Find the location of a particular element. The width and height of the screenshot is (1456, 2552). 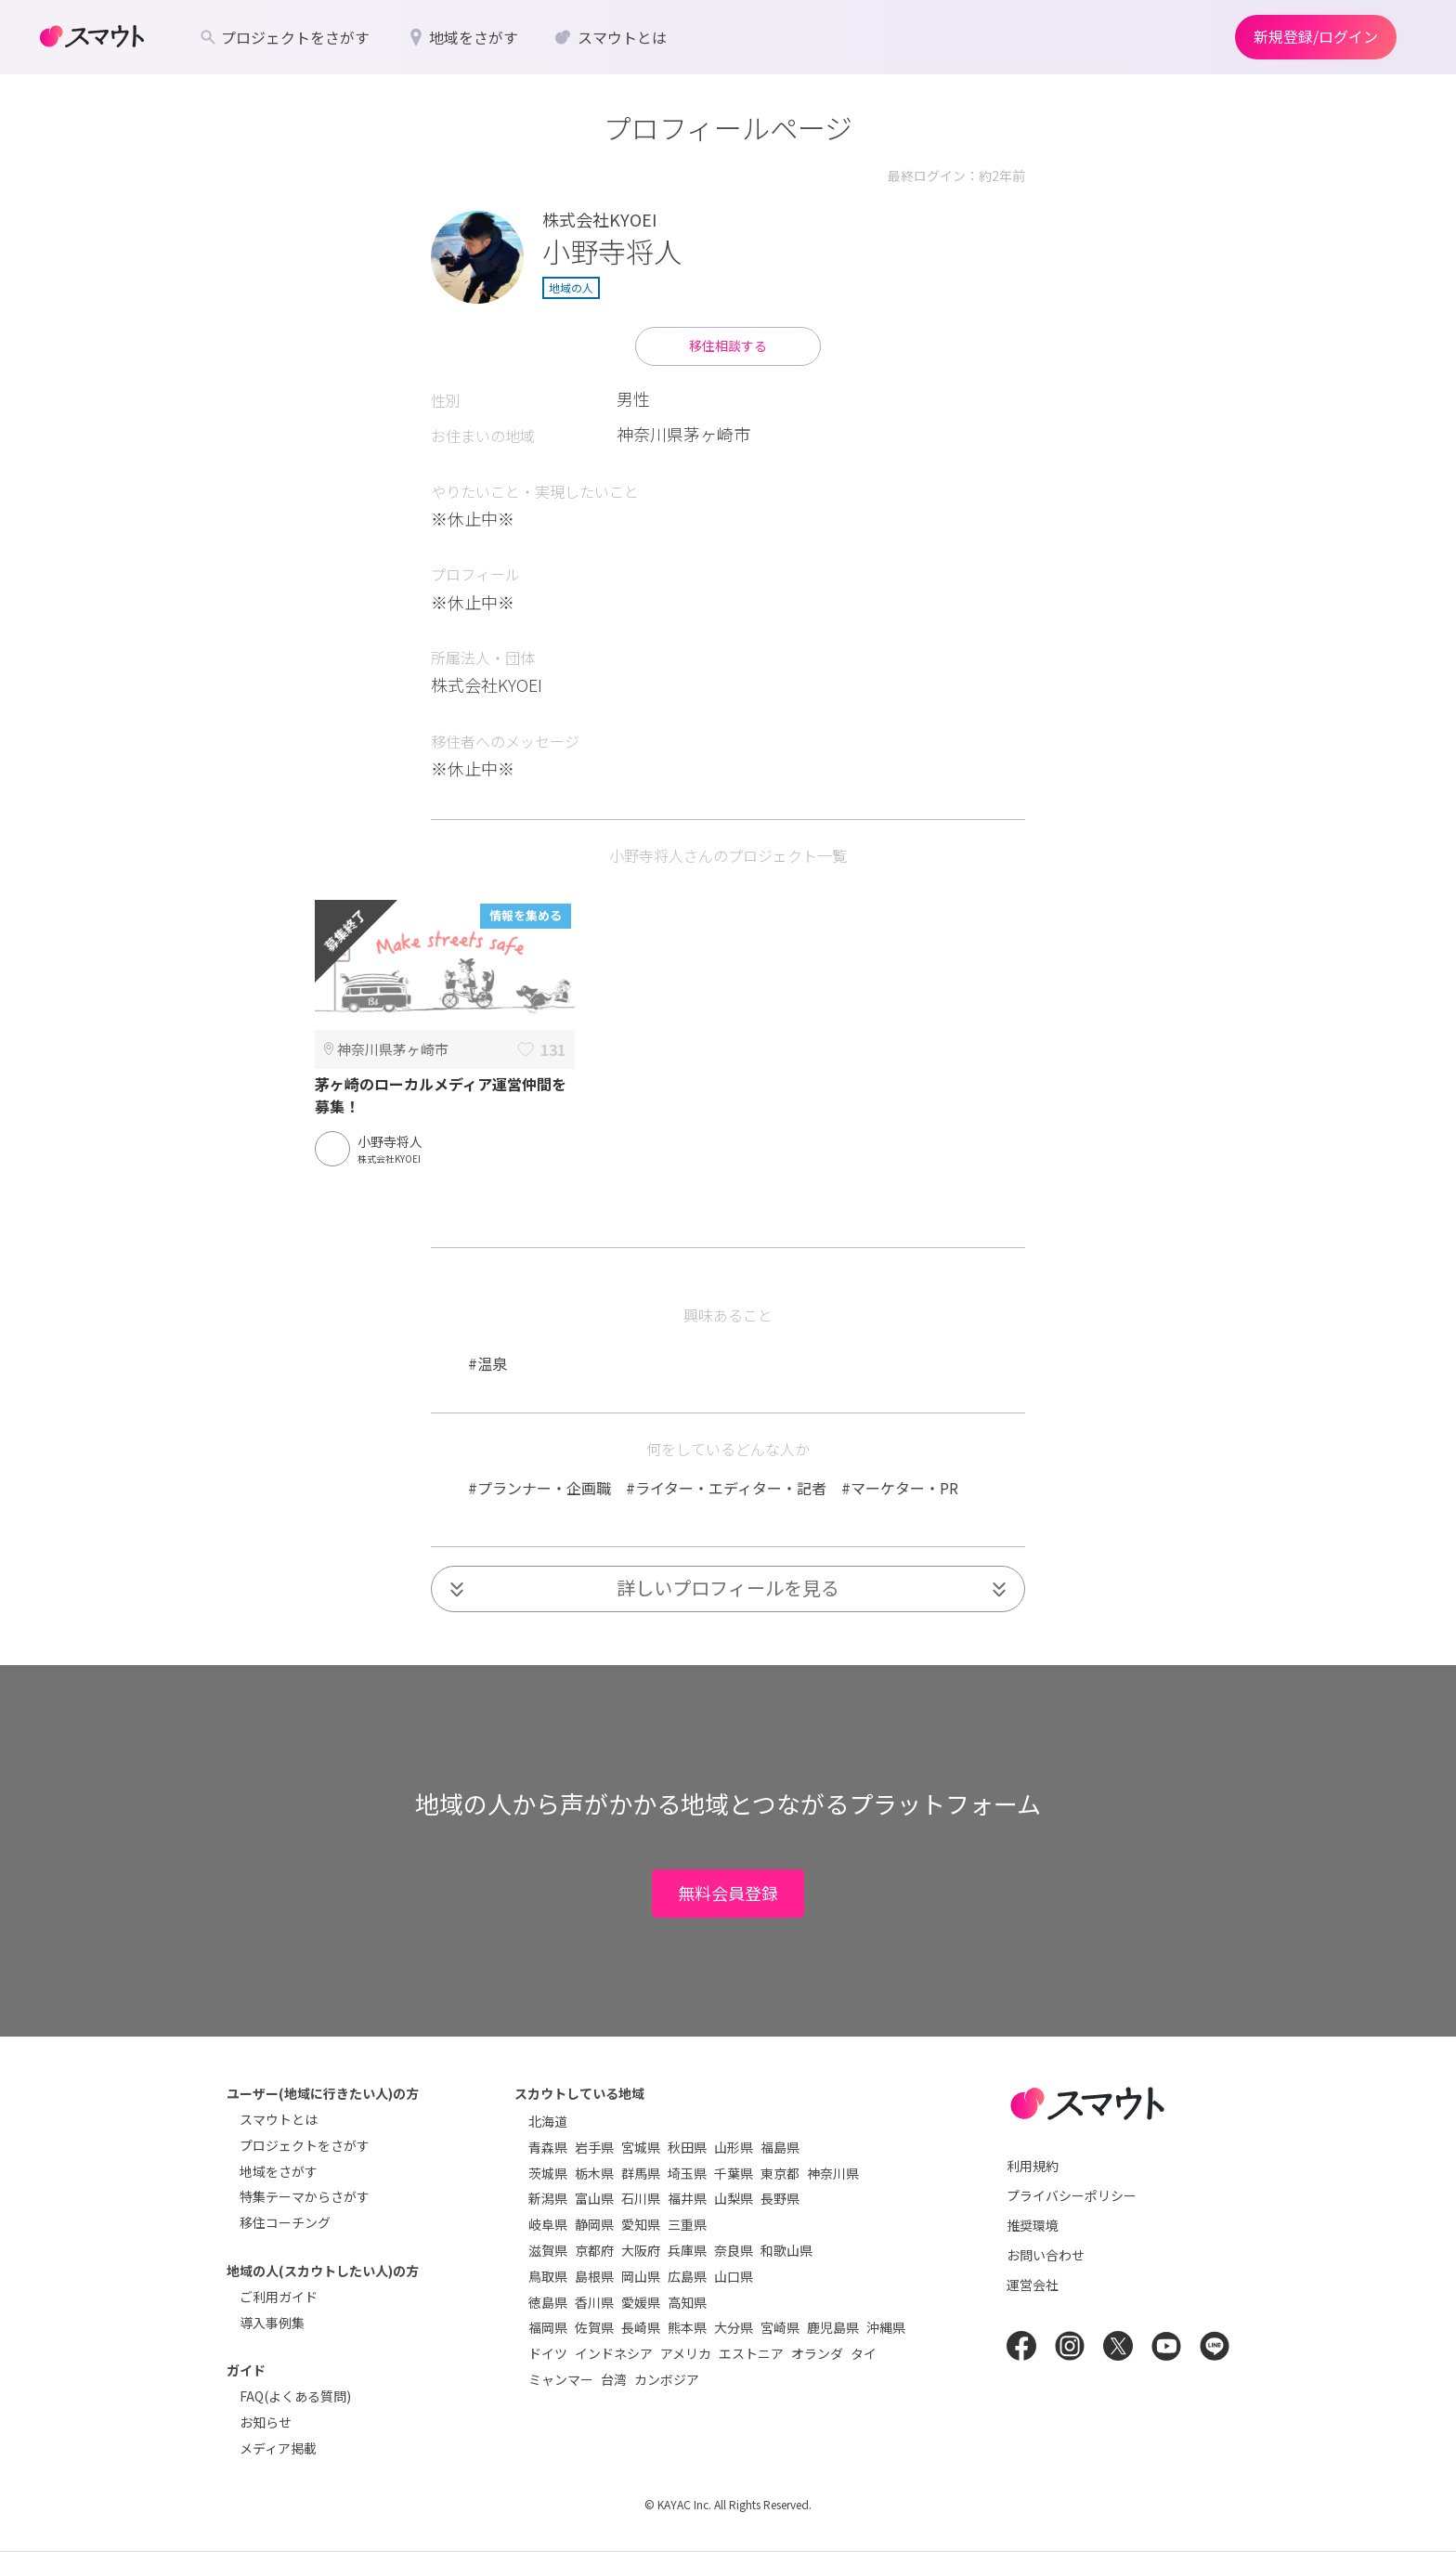

ご利用ガイド is located at coordinates (279, 2296).